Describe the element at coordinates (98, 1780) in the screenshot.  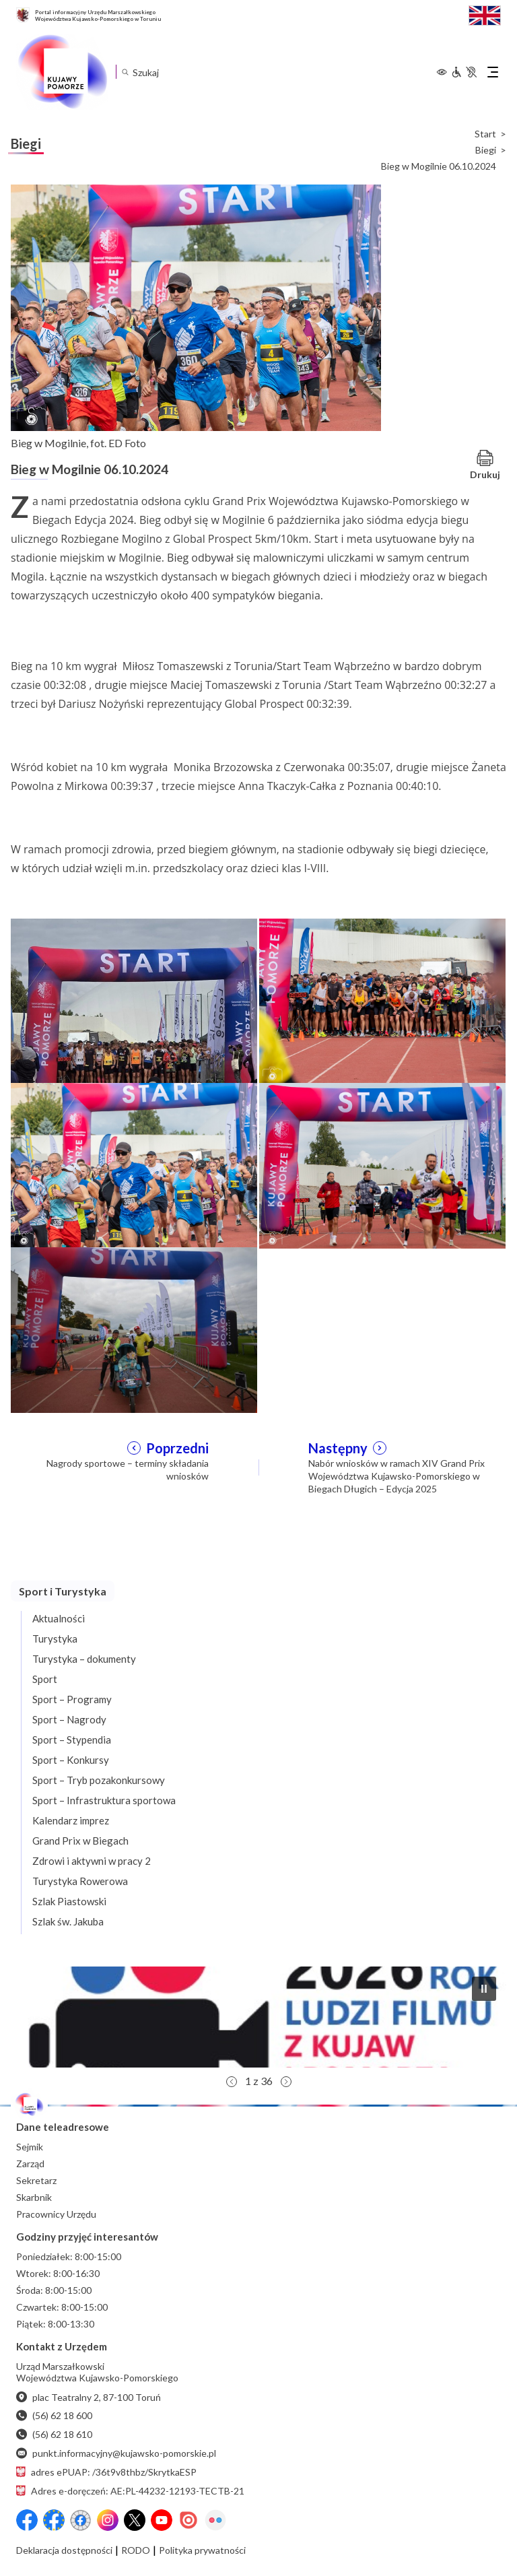
I see `Sport – Tryb pozakonkursowy` at that location.